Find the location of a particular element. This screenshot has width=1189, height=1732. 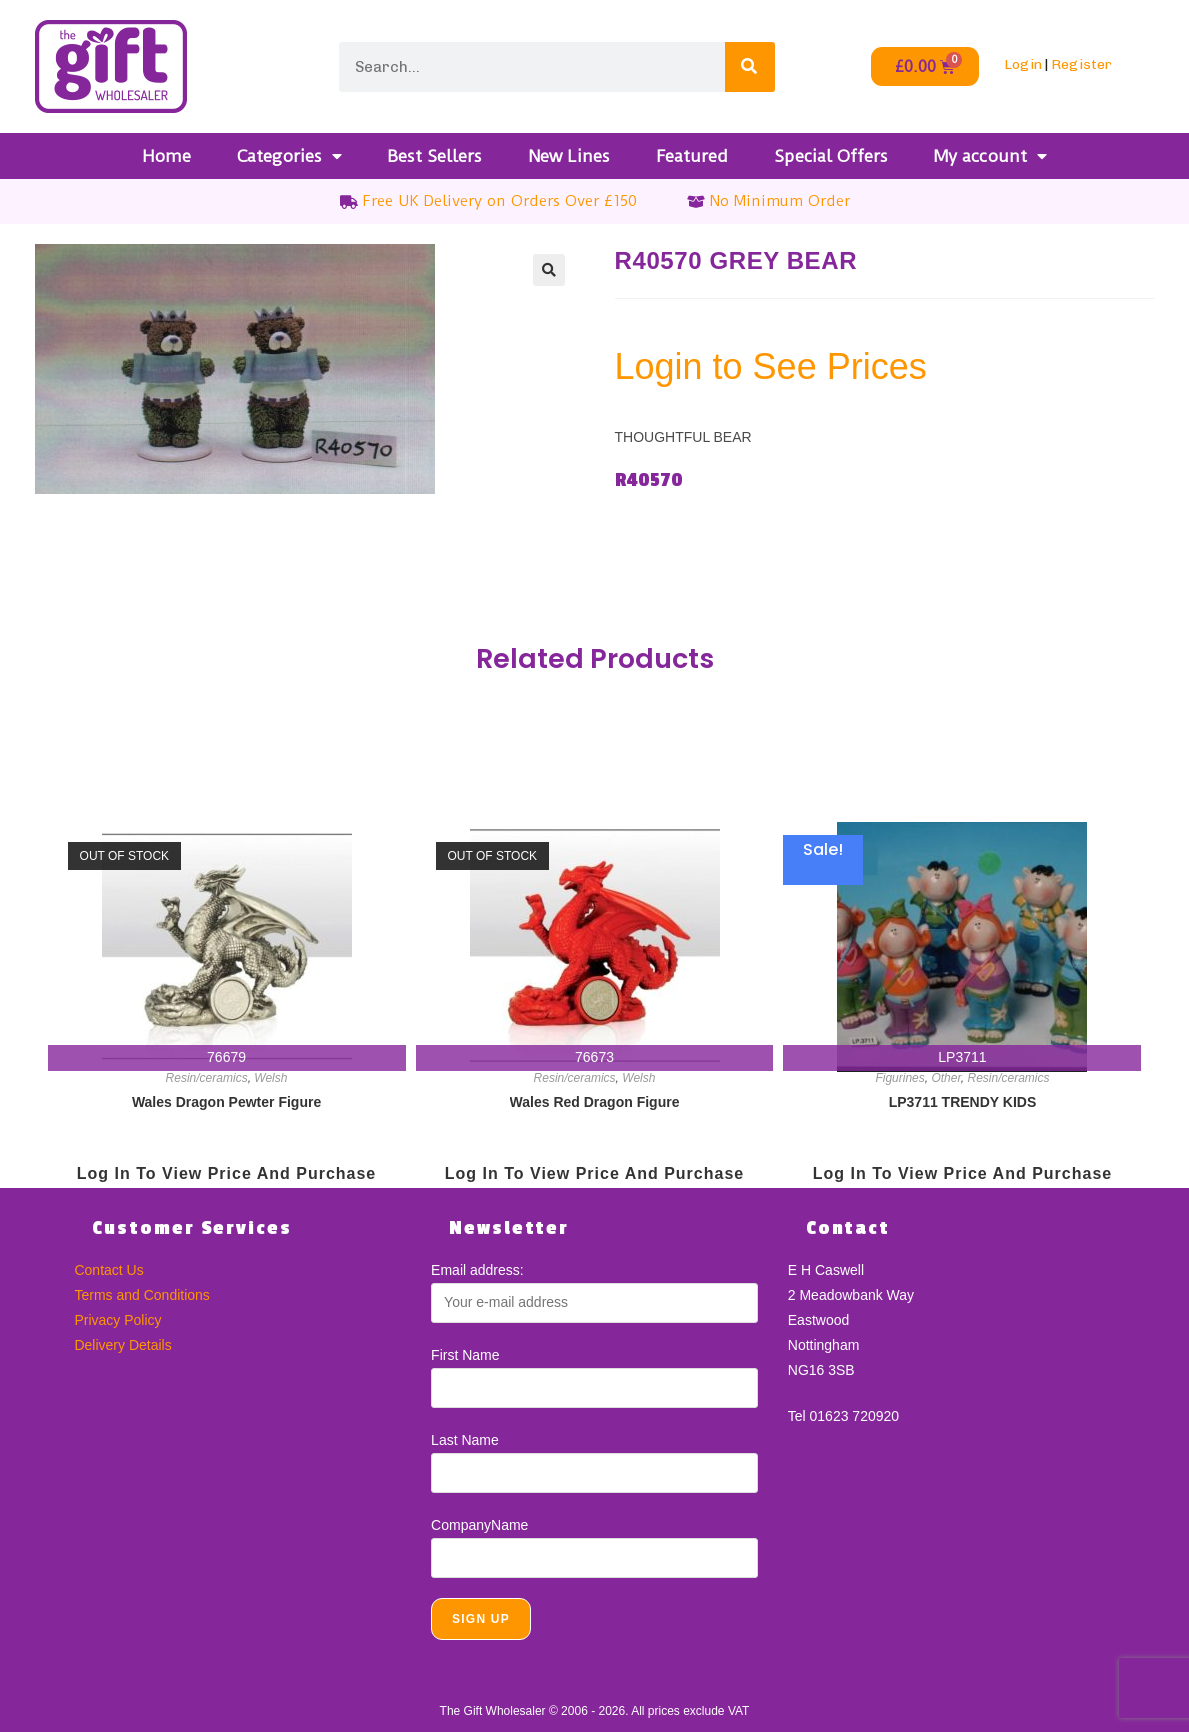

Figurines is located at coordinates (899, 1078).